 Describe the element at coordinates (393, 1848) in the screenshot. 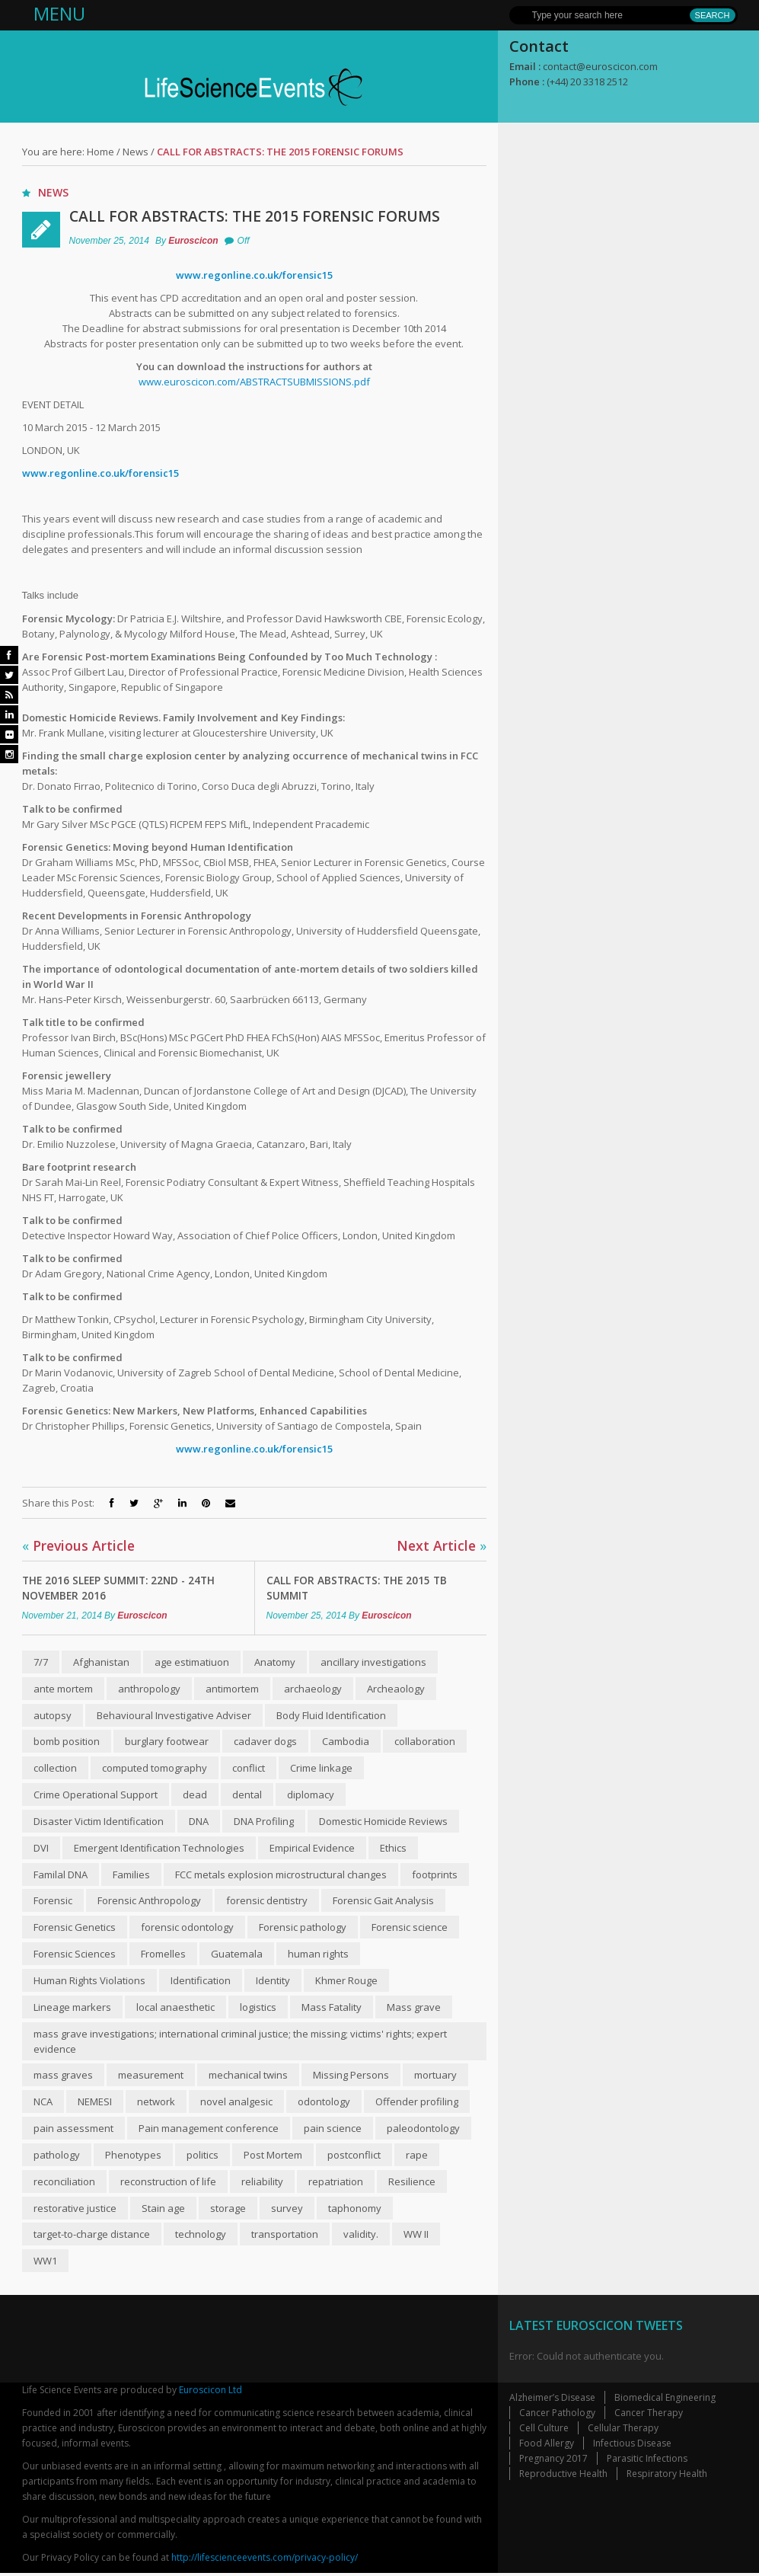

I see `Ethics` at that location.